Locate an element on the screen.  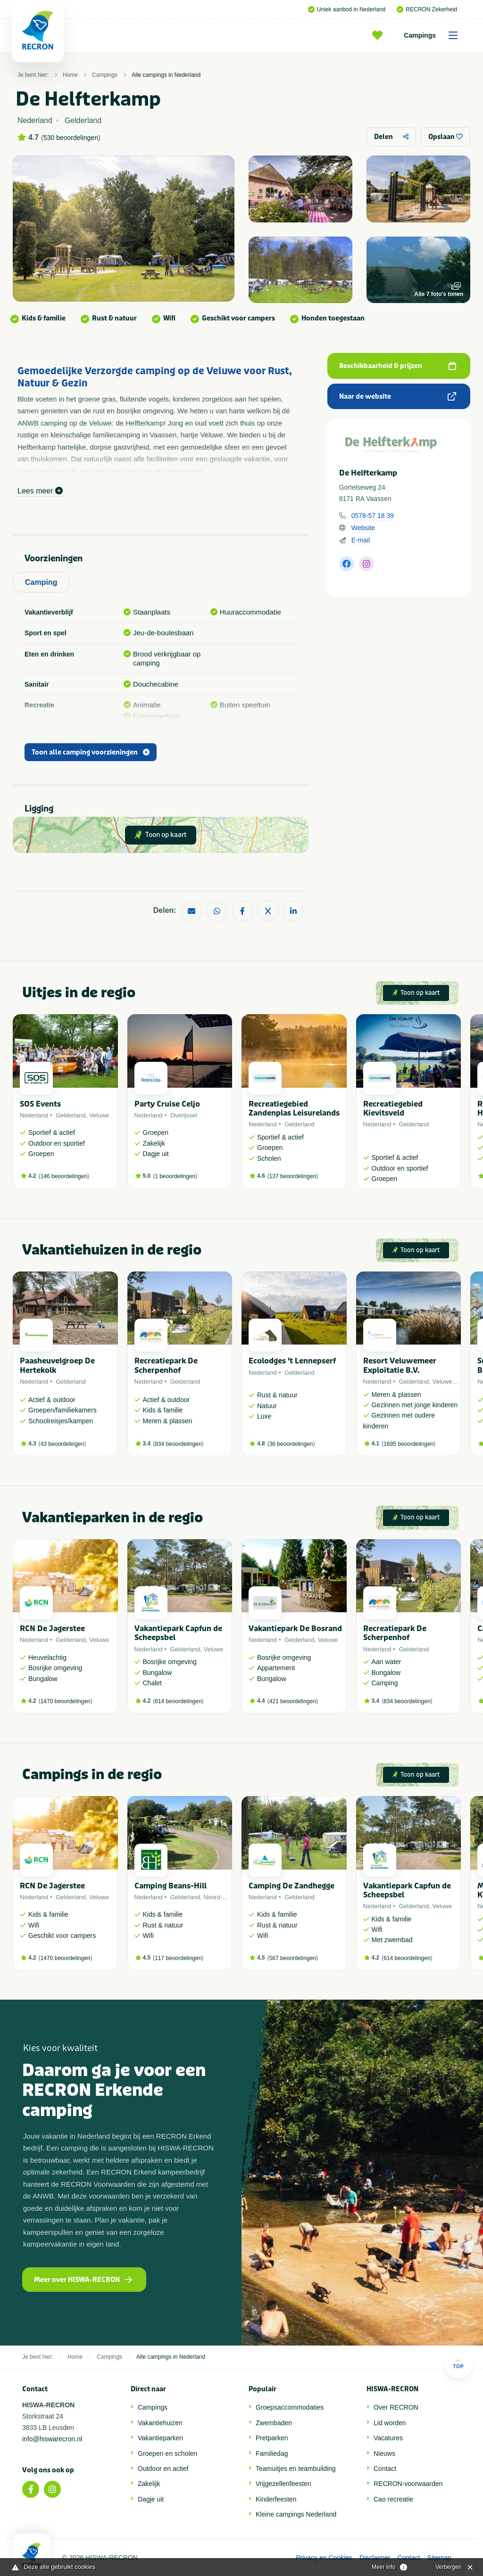
Teamuitjes en teambuilding is located at coordinates (296, 2468).